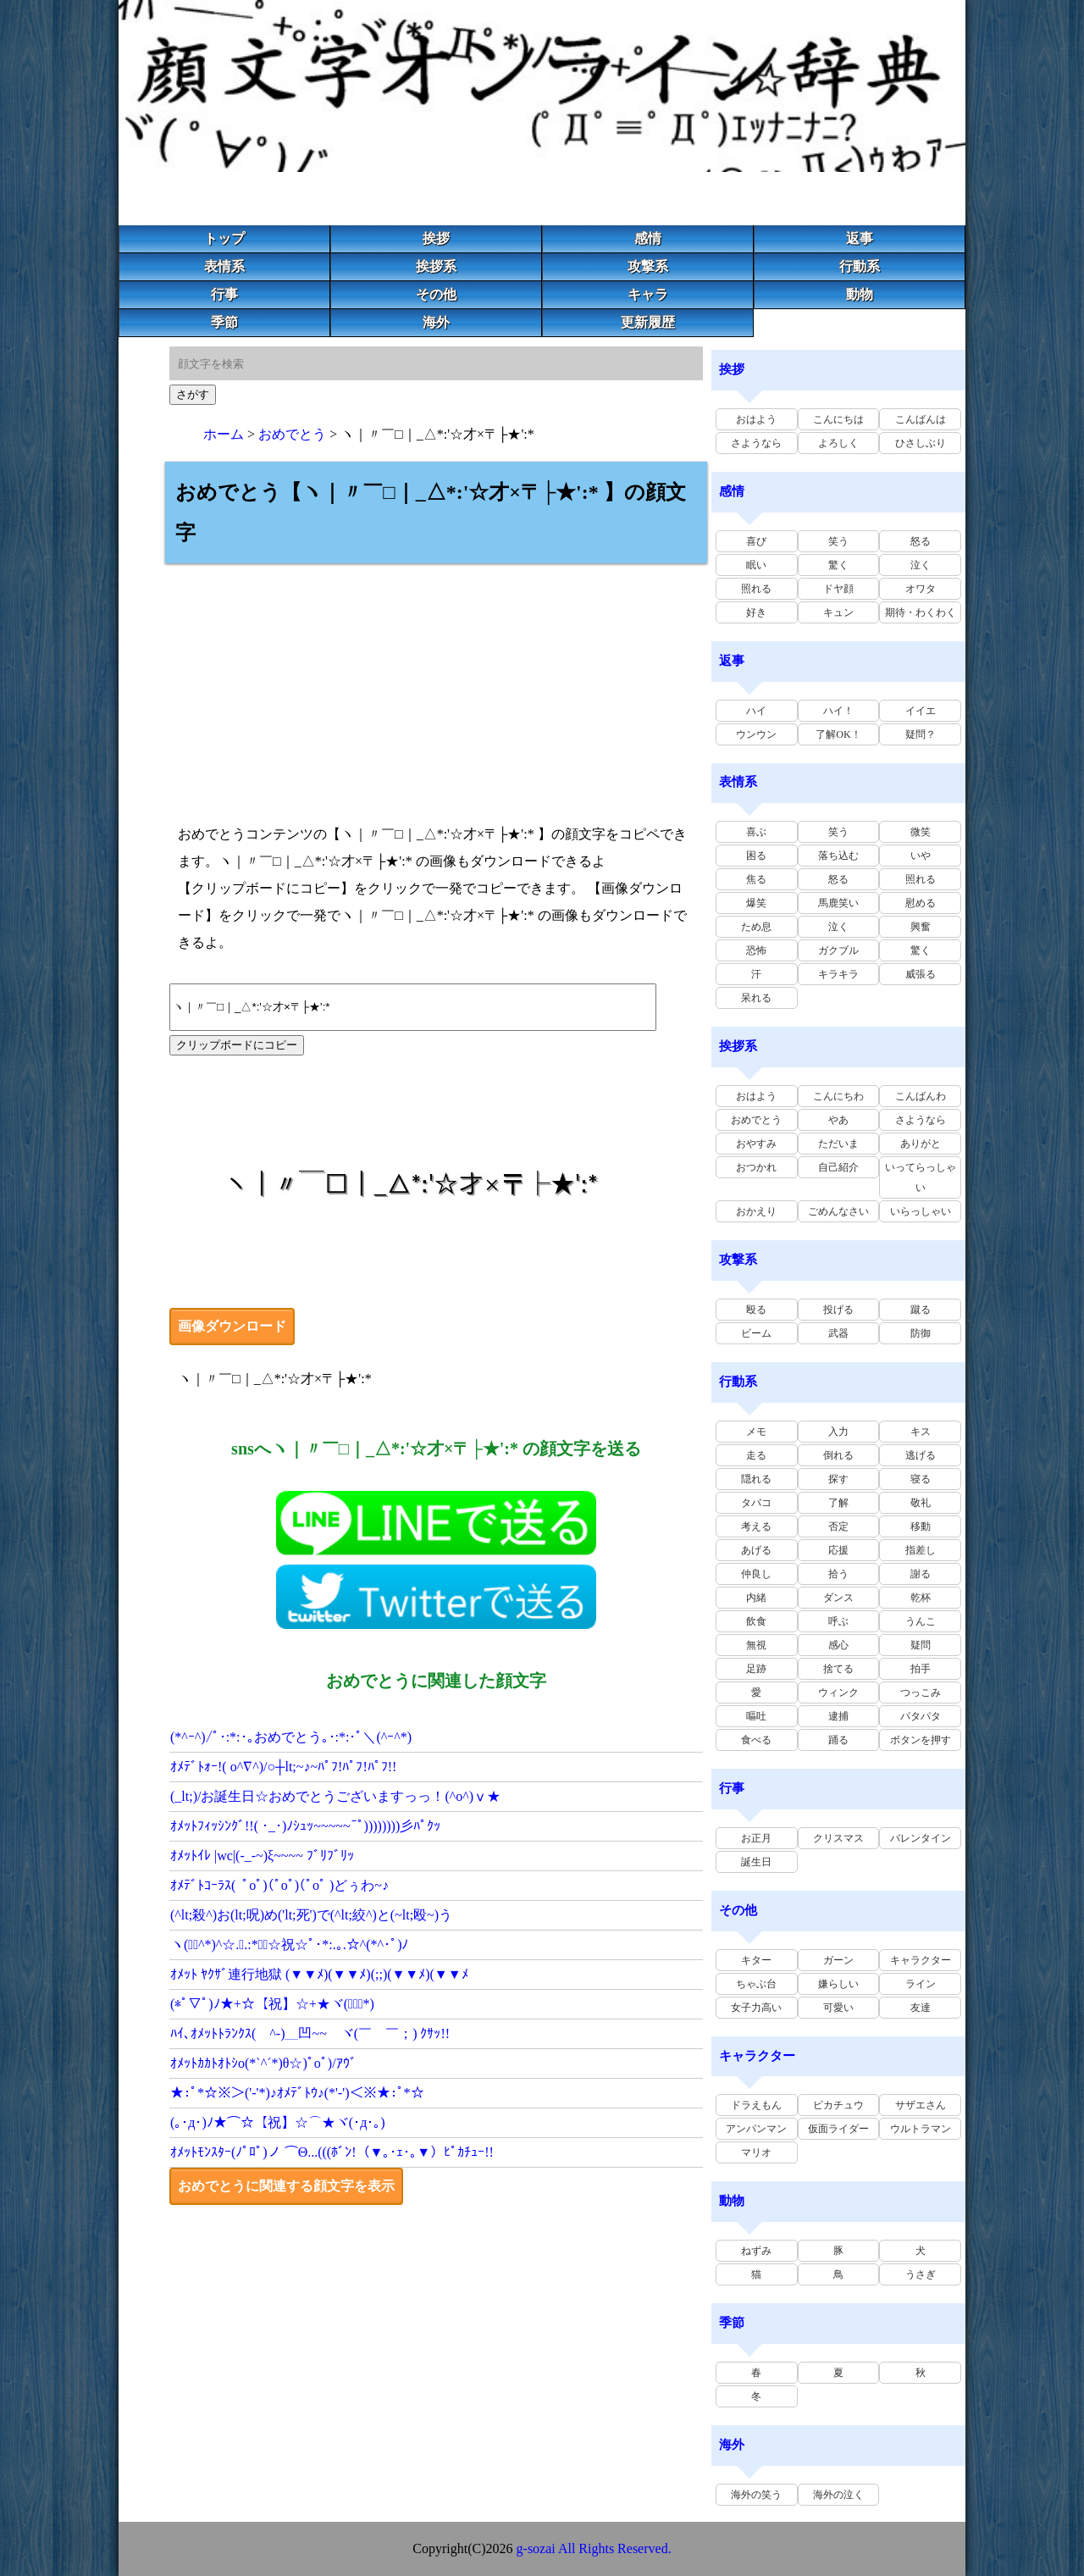 This screenshot has height=2576, width=1084. What do you see at coordinates (436, 238) in the screenshot?
I see `挨拶` at bounding box center [436, 238].